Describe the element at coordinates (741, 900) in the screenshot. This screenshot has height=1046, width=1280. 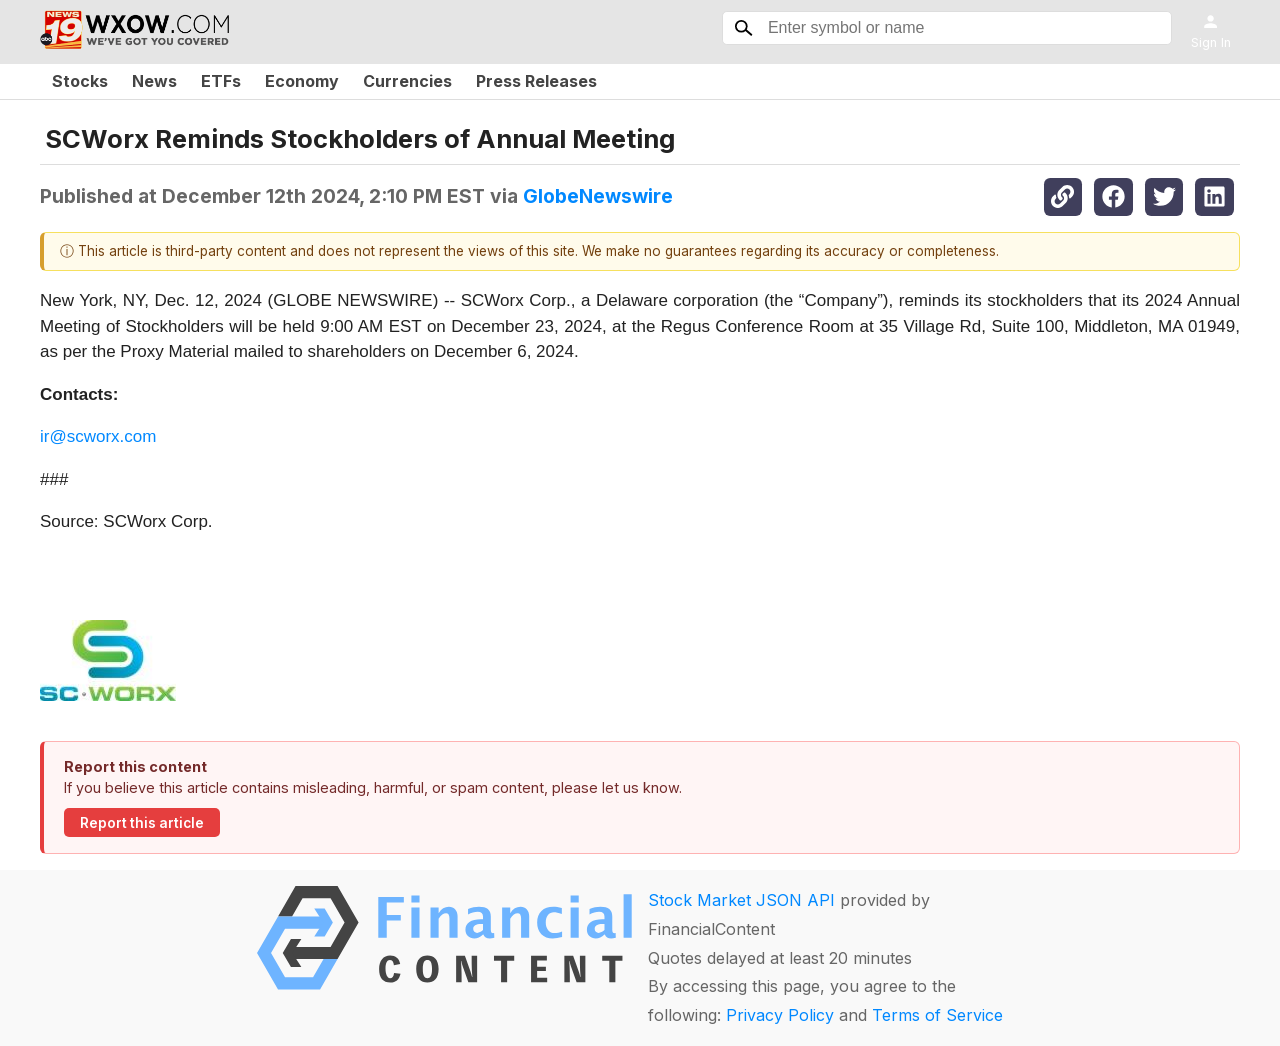
I see `Stock Market JSON API` at that location.